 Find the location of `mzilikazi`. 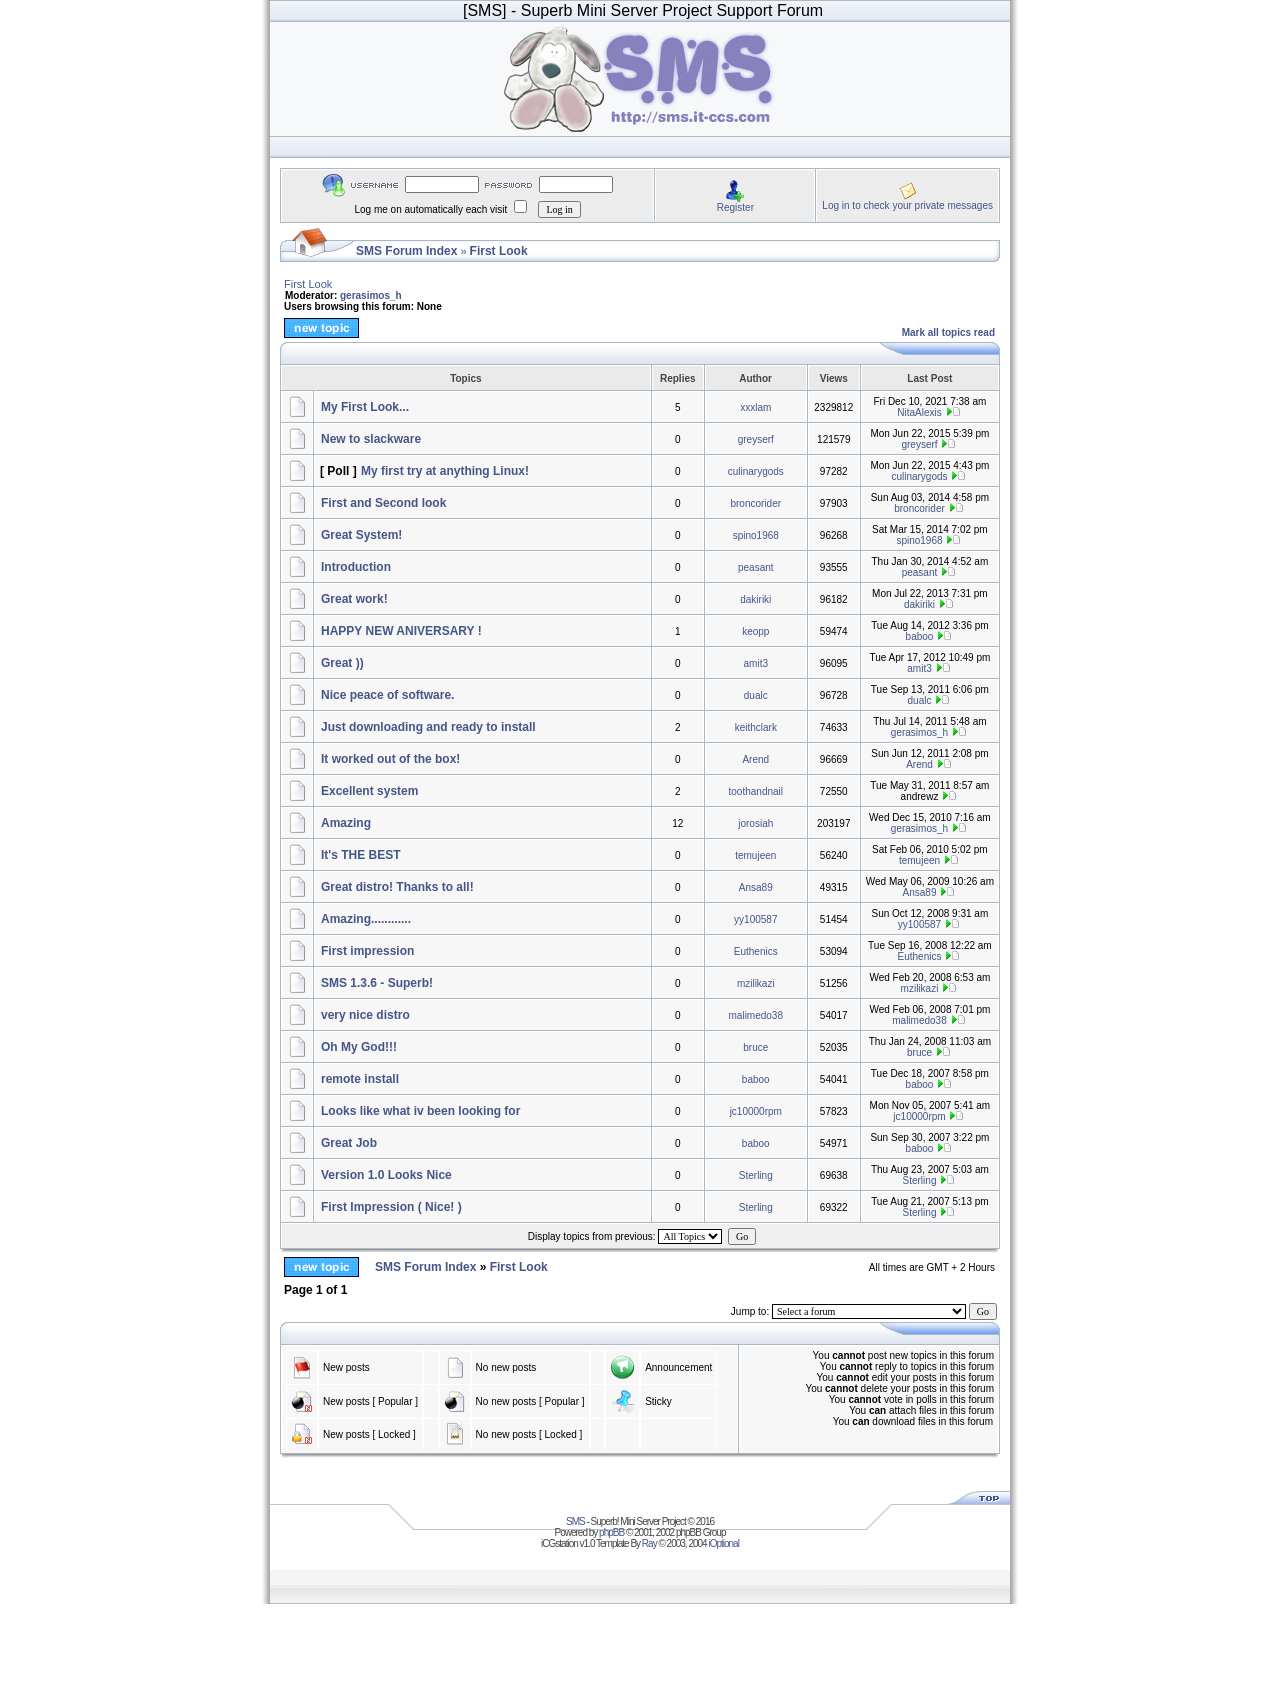

mzilikazi is located at coordinates (756, 983).